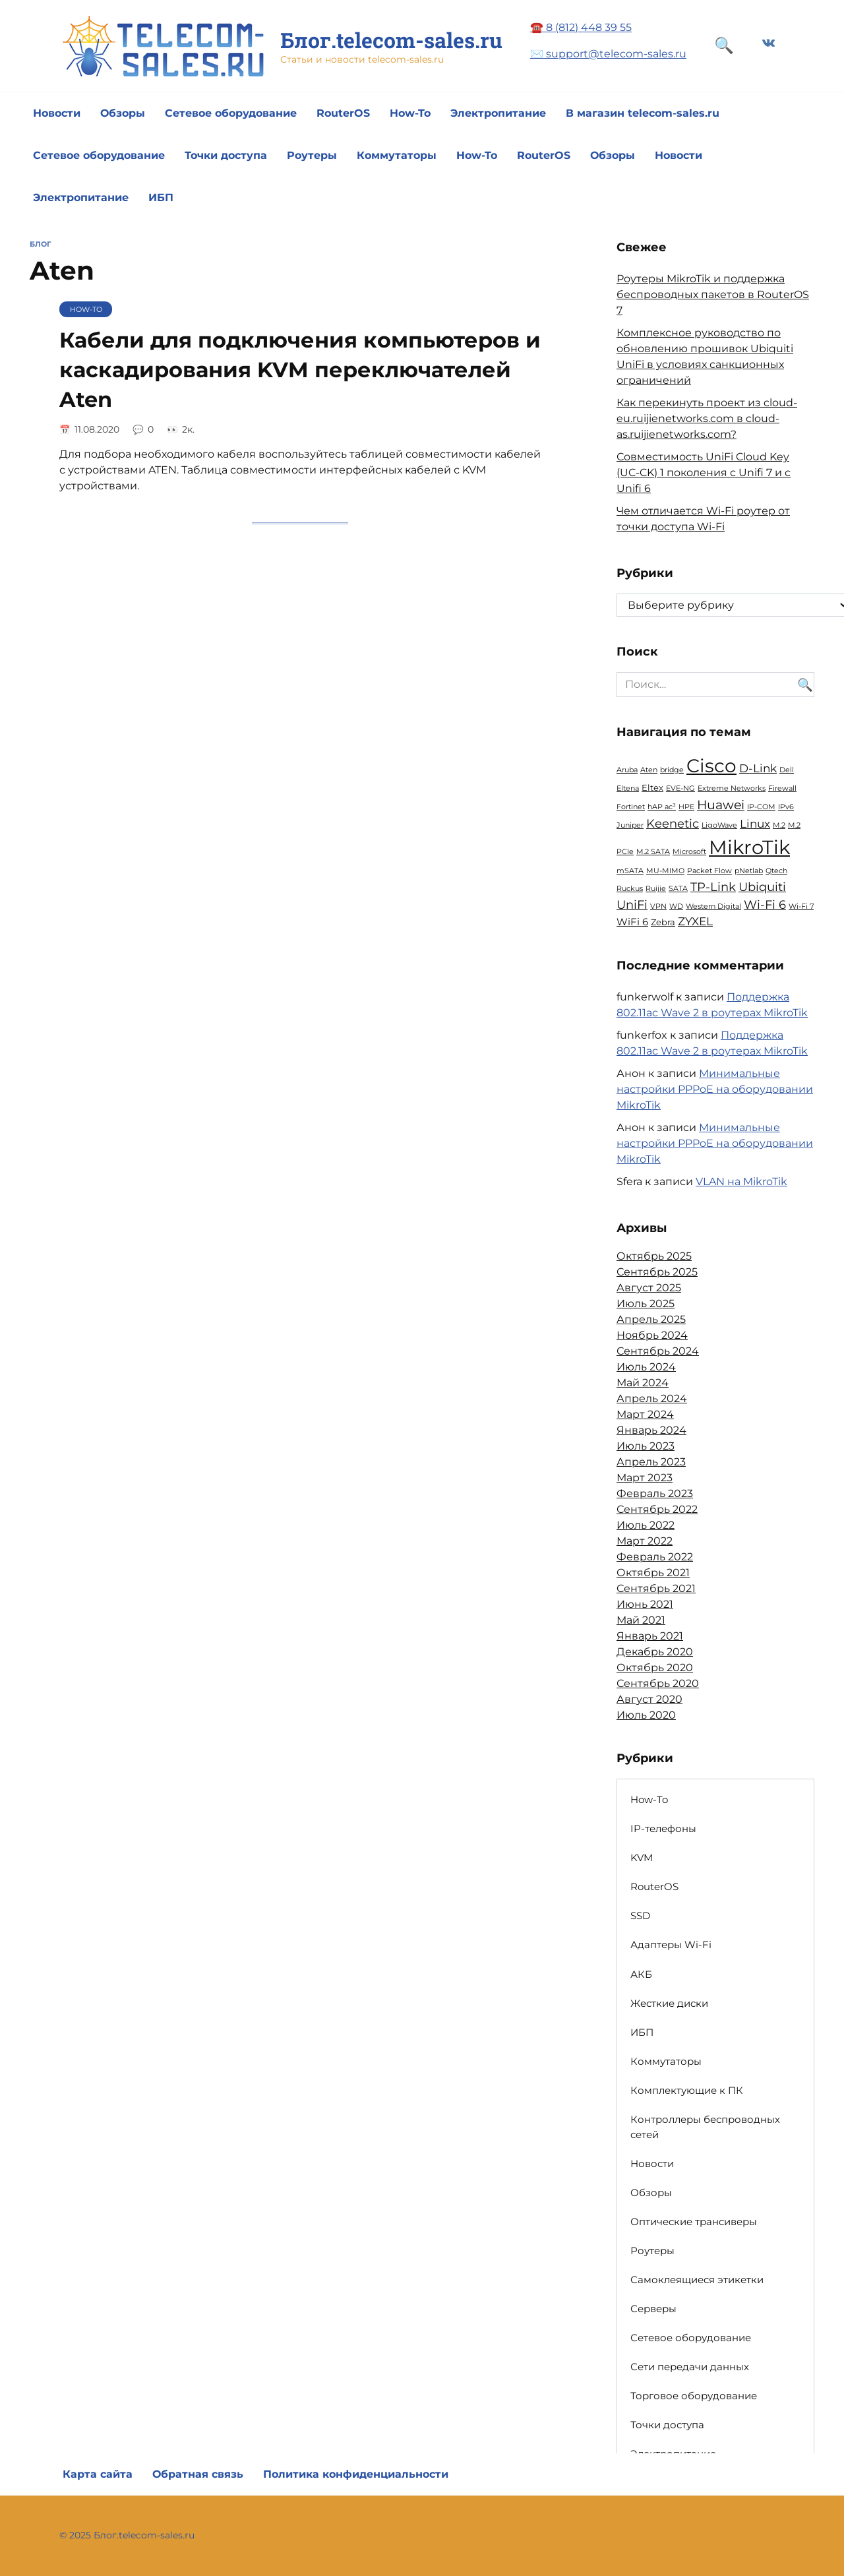 The image size is (844, 2576). Describe the element at coordinates (715, 1089) in the screenshot. I see `Минимальные настройки PPPoE на оборудовании MikroTik` at that location.